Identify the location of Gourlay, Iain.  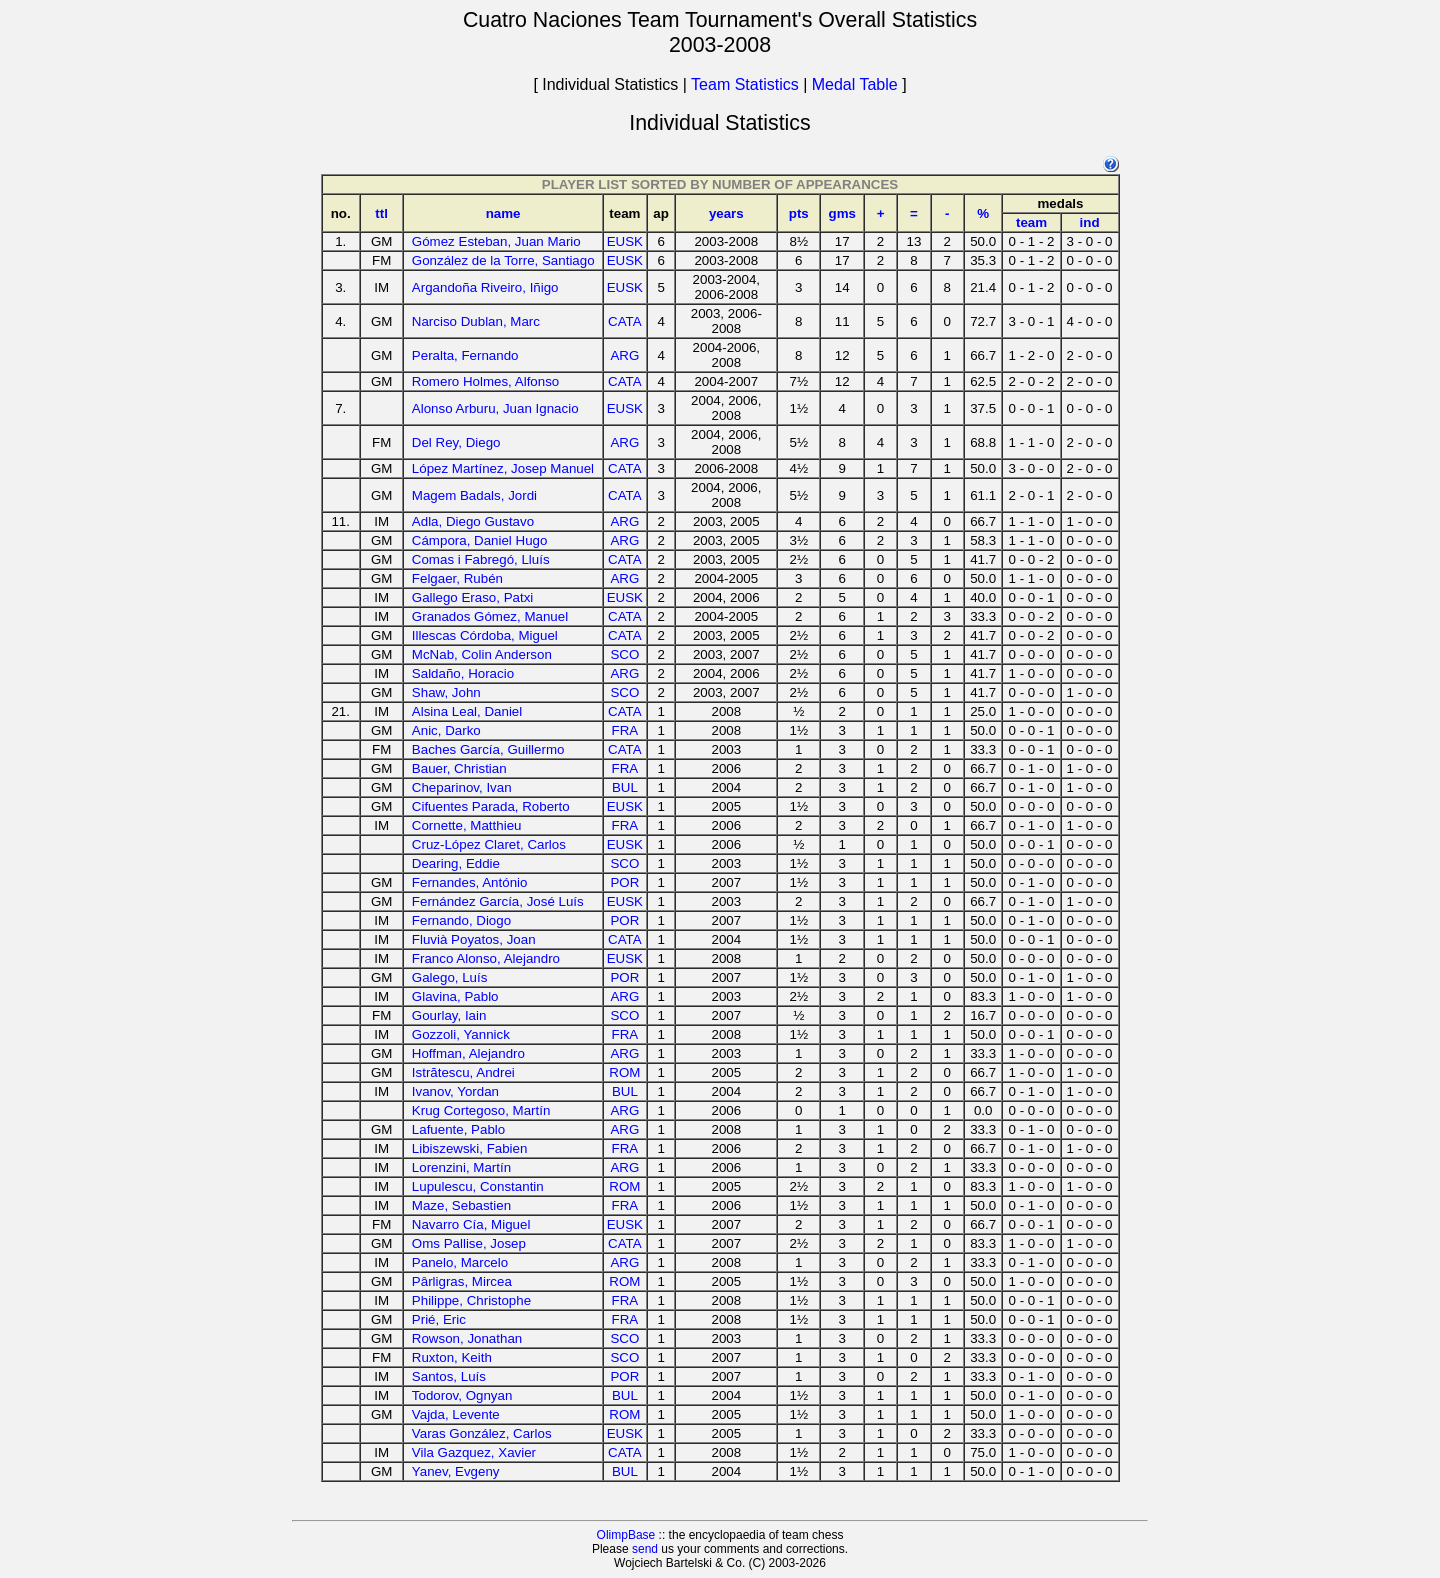
(449, 1015).